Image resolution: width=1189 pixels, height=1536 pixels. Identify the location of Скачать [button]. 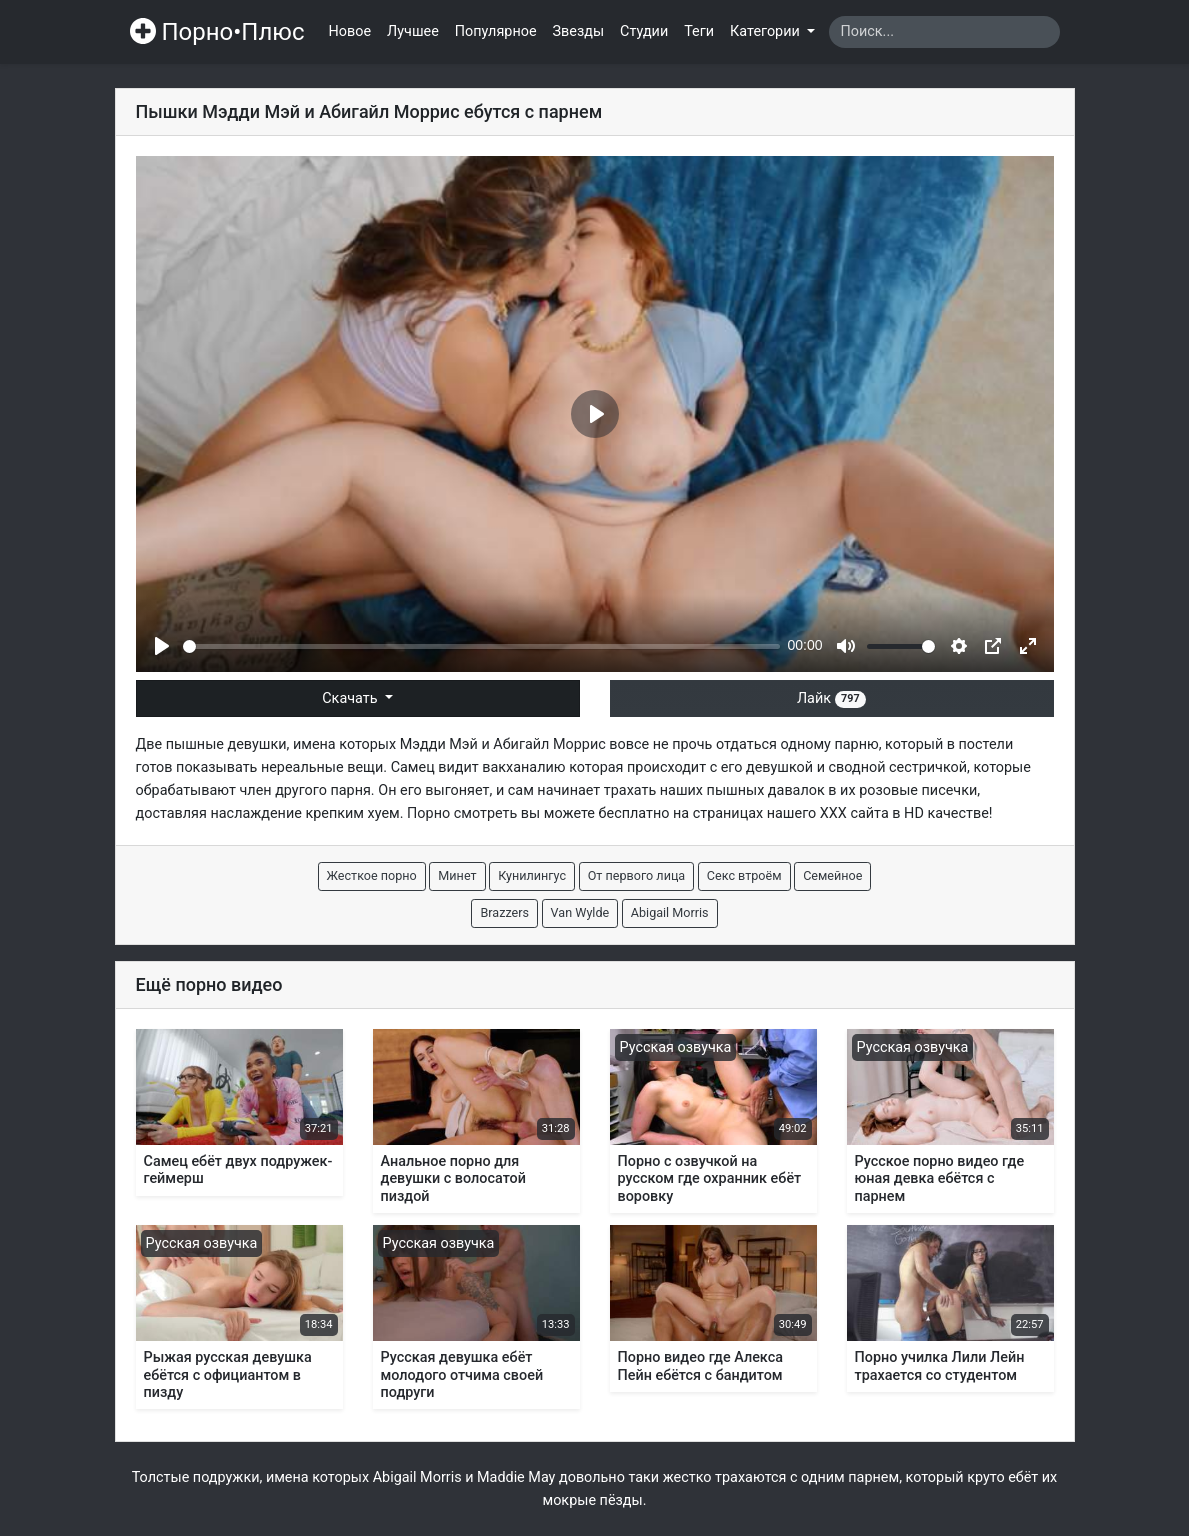
(351, 698).